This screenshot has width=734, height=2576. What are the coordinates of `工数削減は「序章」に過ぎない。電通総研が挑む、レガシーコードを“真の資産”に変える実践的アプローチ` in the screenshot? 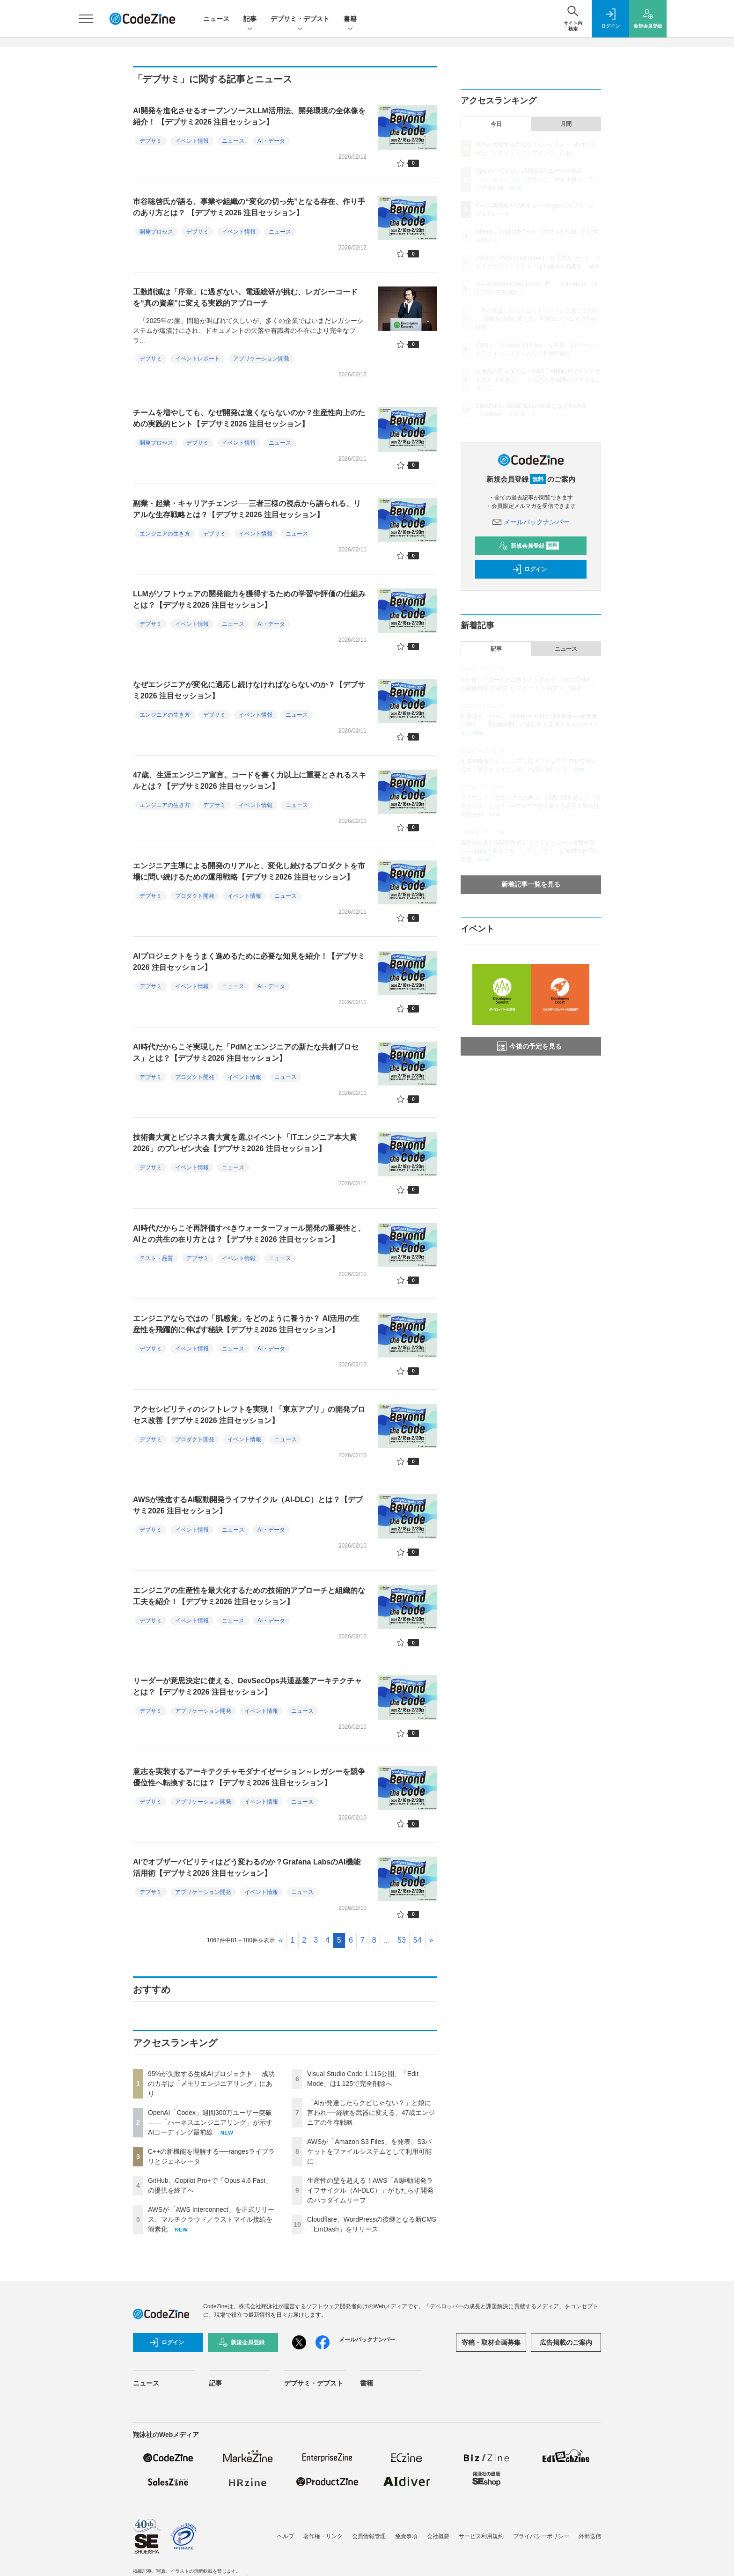 It's located at (245, 297).